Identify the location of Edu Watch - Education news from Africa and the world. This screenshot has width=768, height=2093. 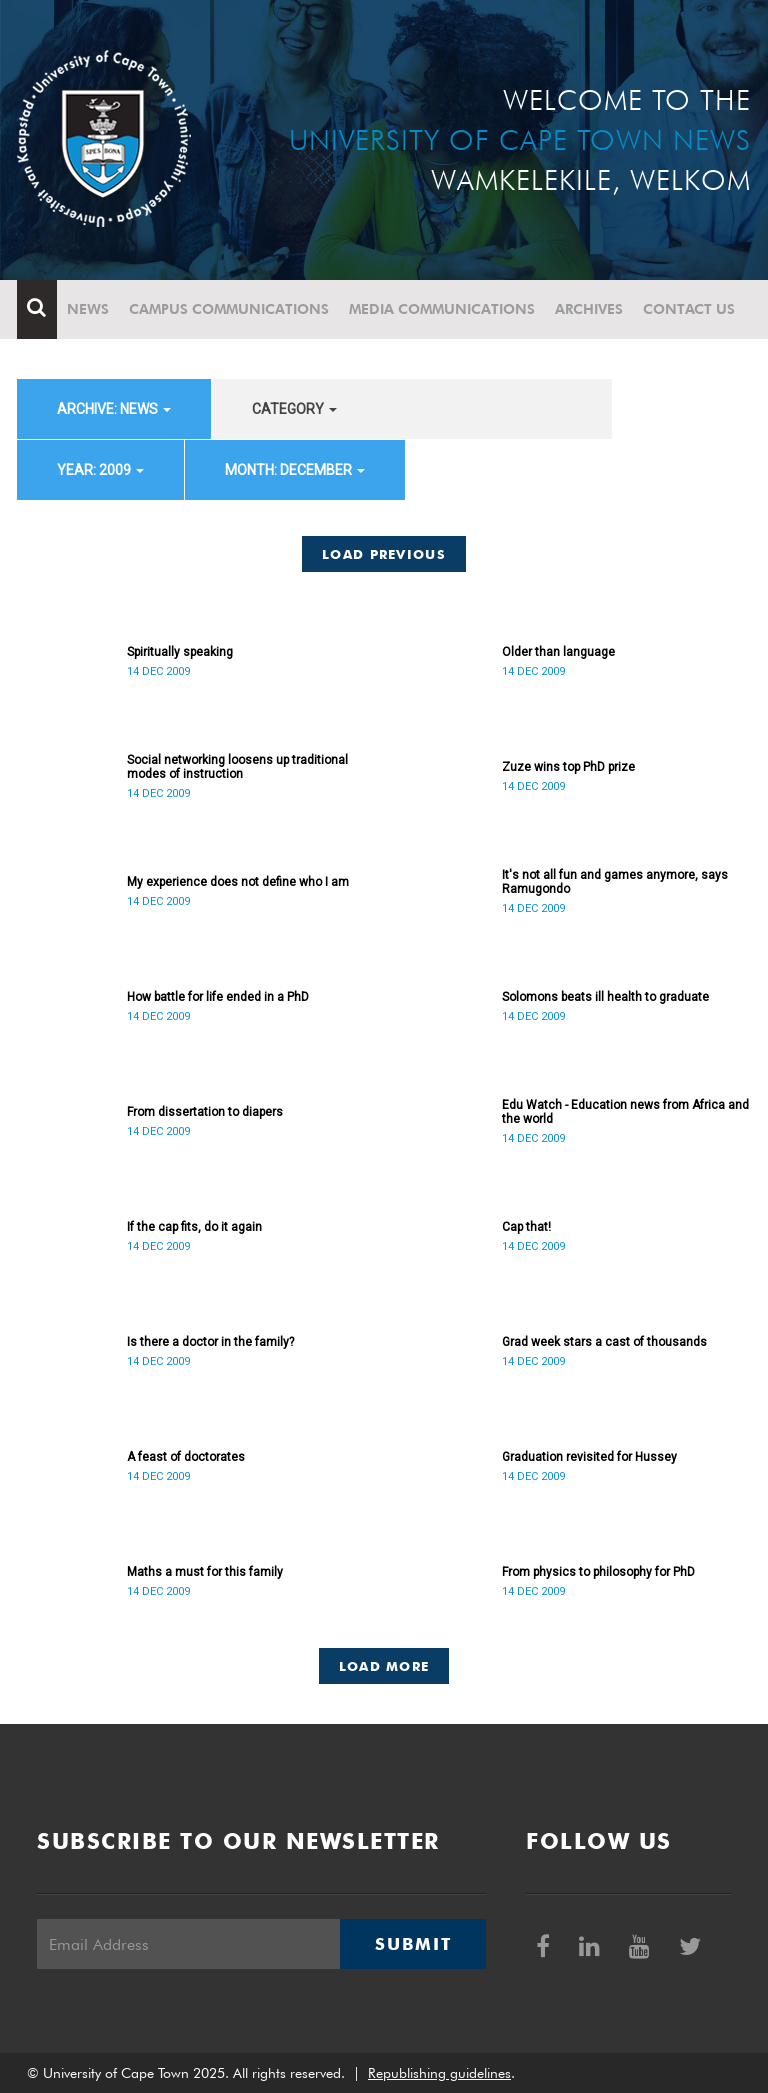
(625, 1112).